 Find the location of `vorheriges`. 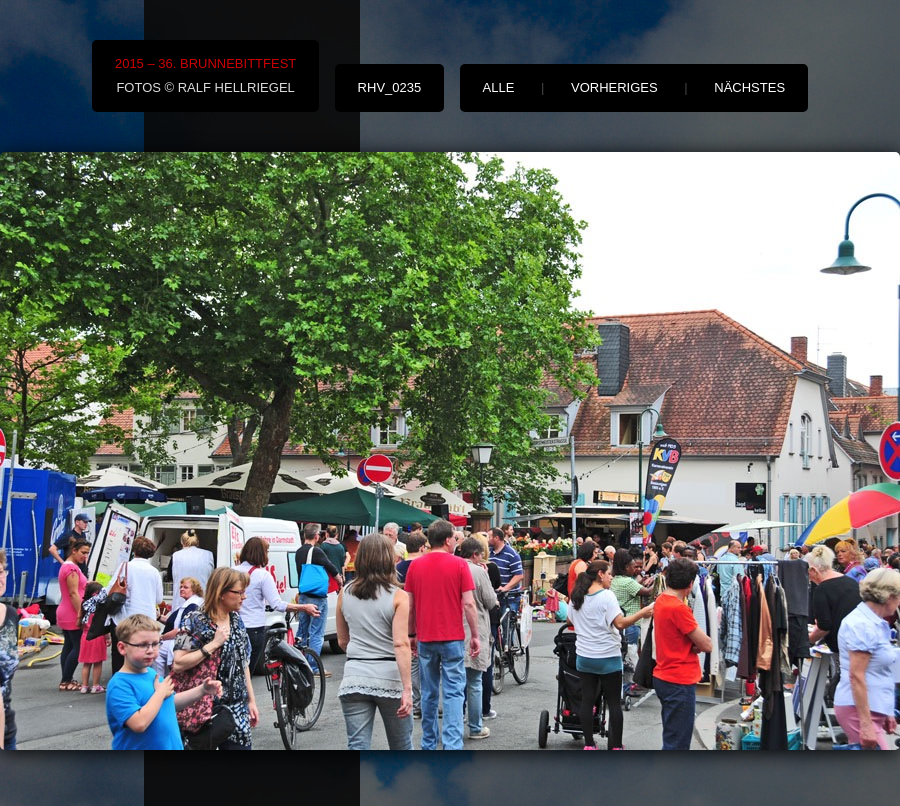

vorheriges is located at coordinates (614, 87).